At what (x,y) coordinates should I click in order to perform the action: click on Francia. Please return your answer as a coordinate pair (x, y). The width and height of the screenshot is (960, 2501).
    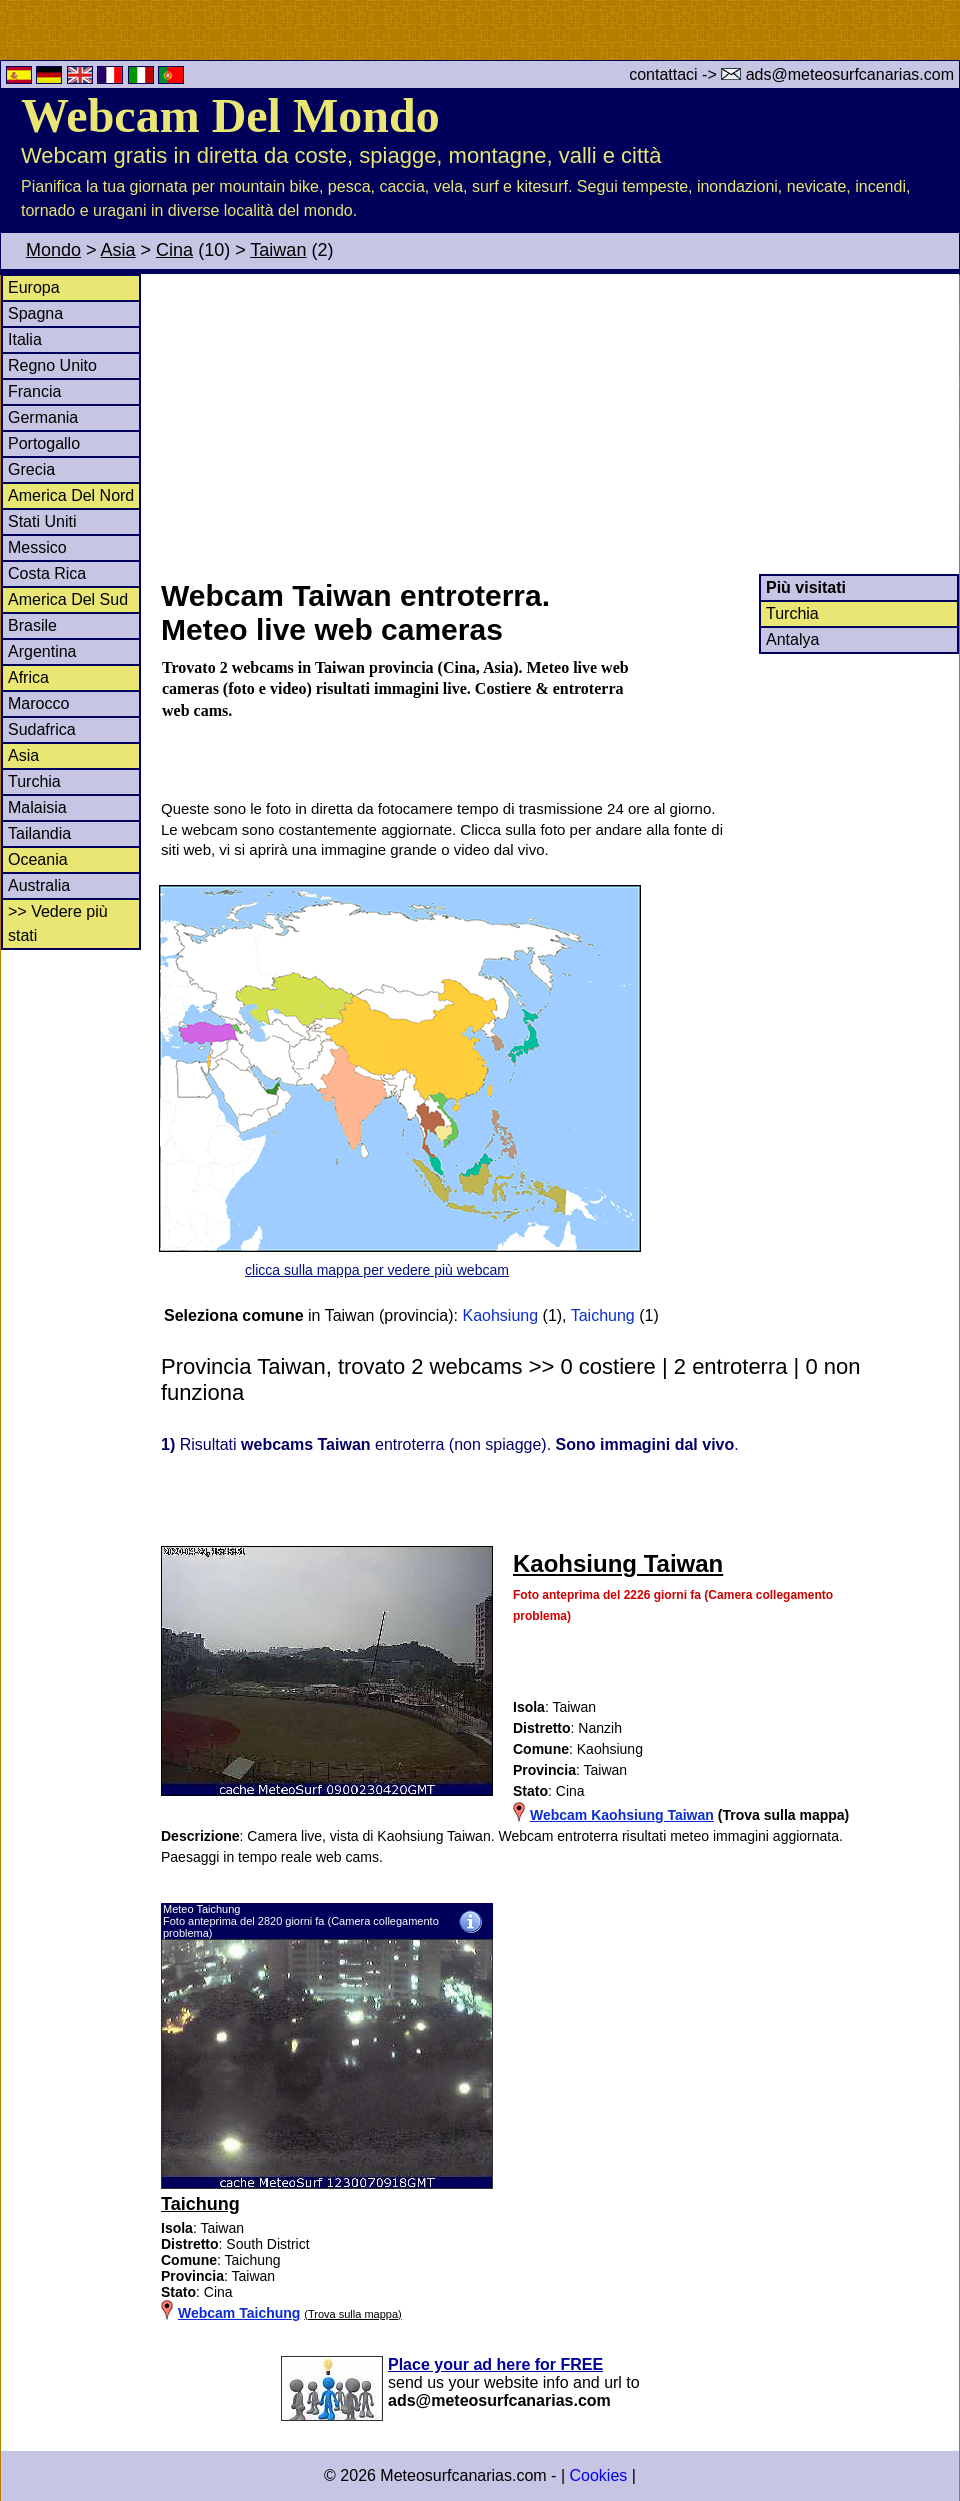
    Looking at the image, I should click on (34, 391).